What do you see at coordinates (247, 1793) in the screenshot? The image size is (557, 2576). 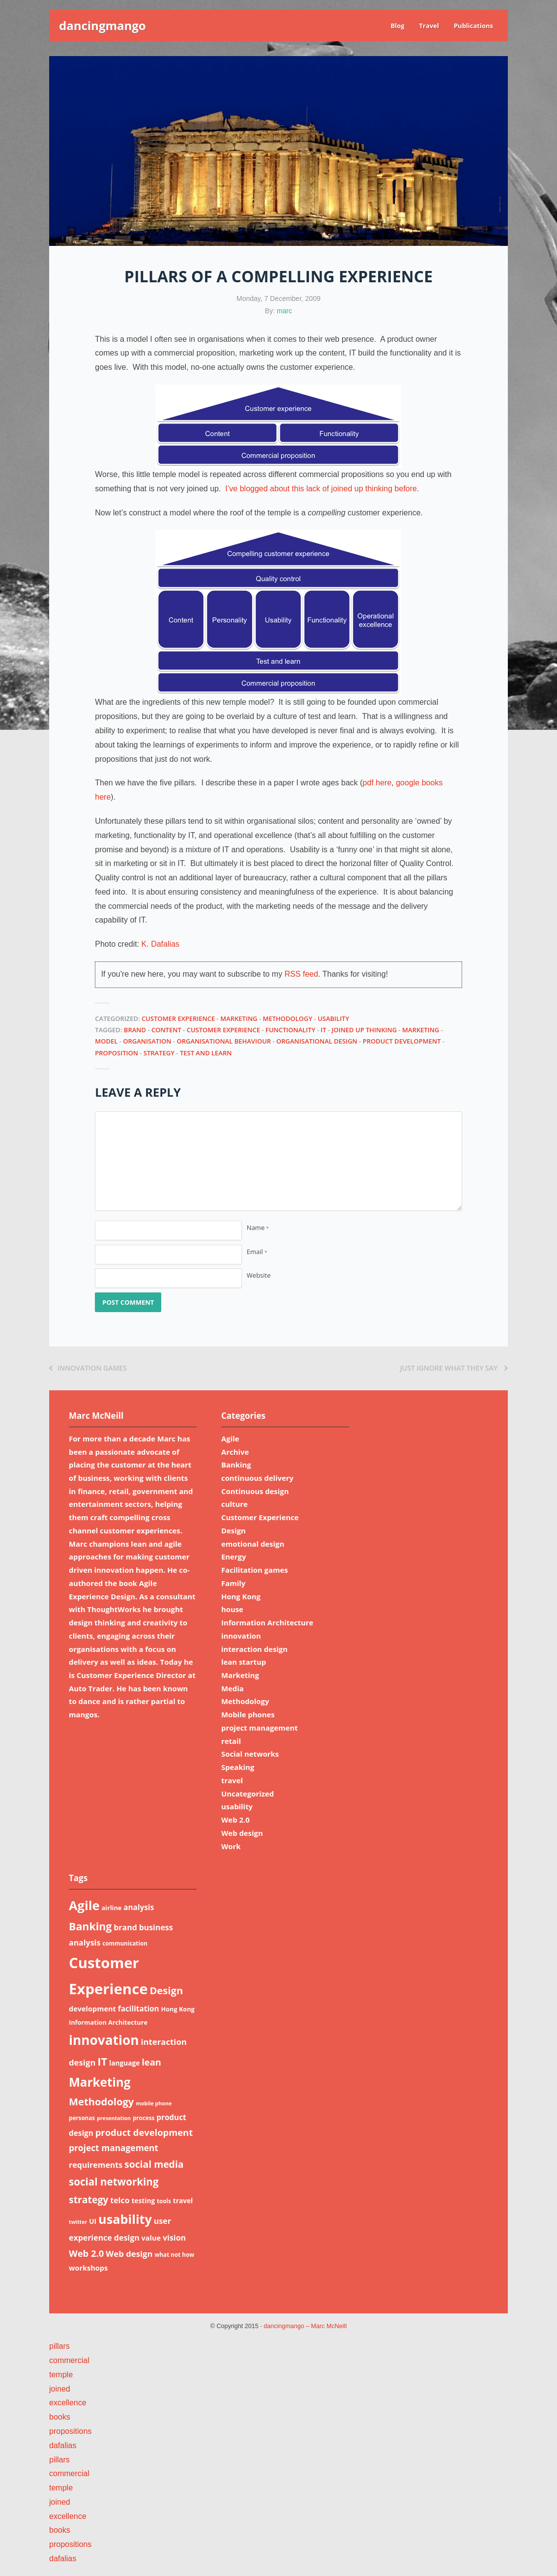 I see `Uncategorized` at bounding box center [247, 1793].